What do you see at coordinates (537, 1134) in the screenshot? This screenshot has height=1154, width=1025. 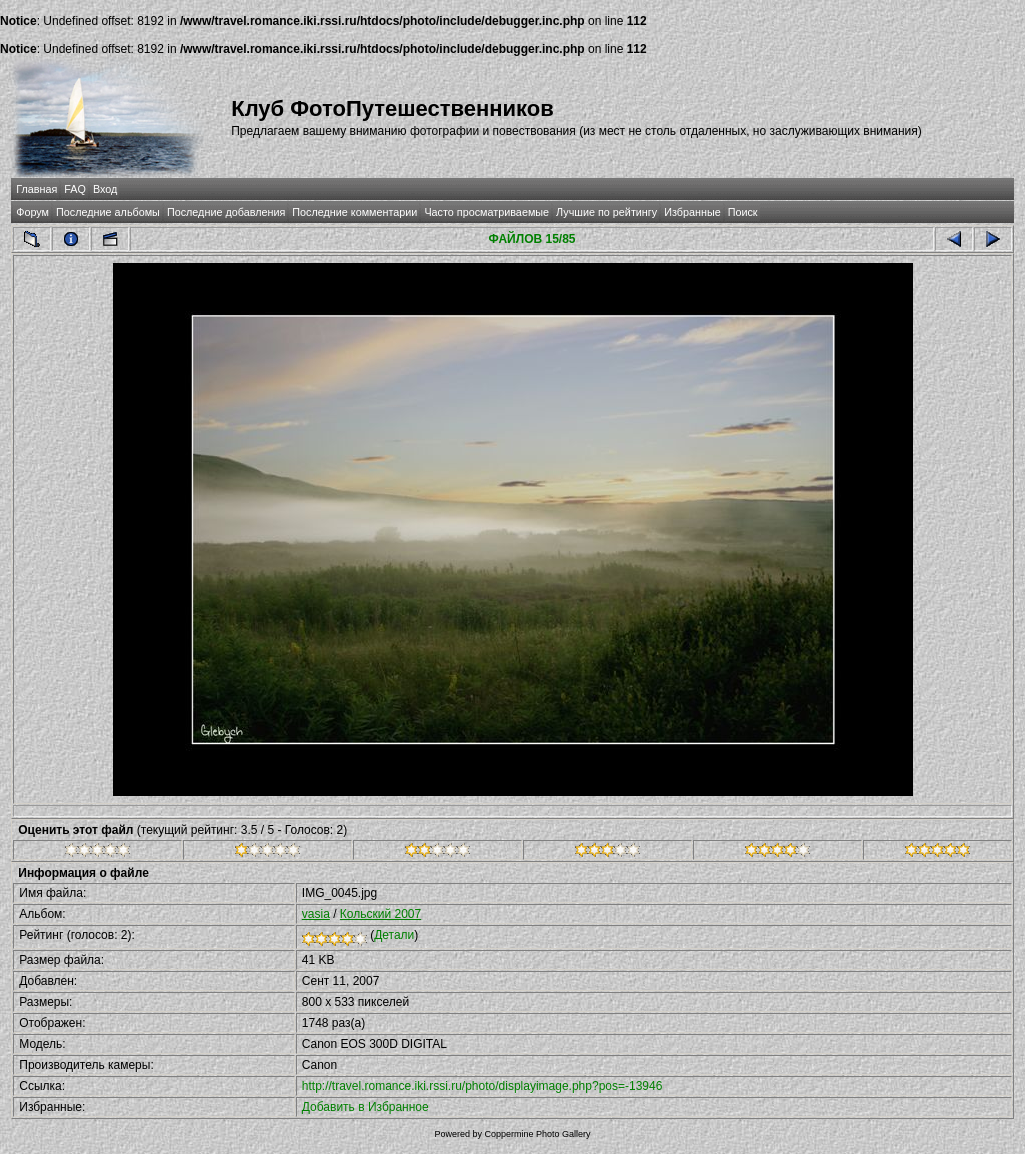 I see `Coppermine Photo Gallery` at bounding box center [537, 1134].